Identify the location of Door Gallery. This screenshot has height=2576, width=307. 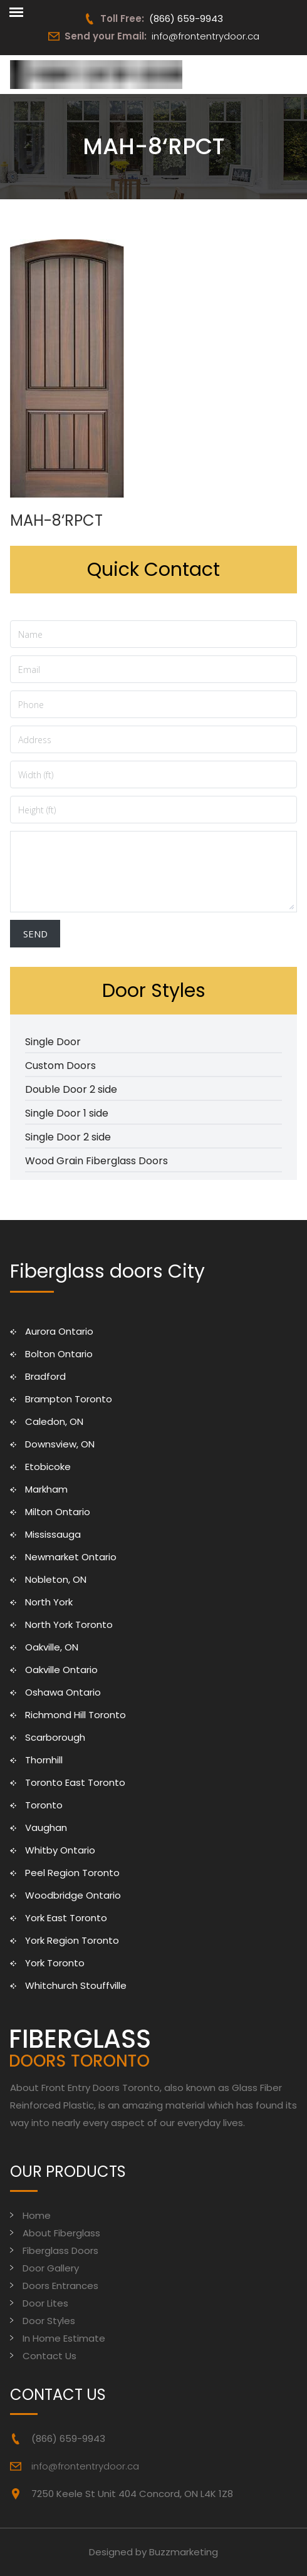
(51, 2268).